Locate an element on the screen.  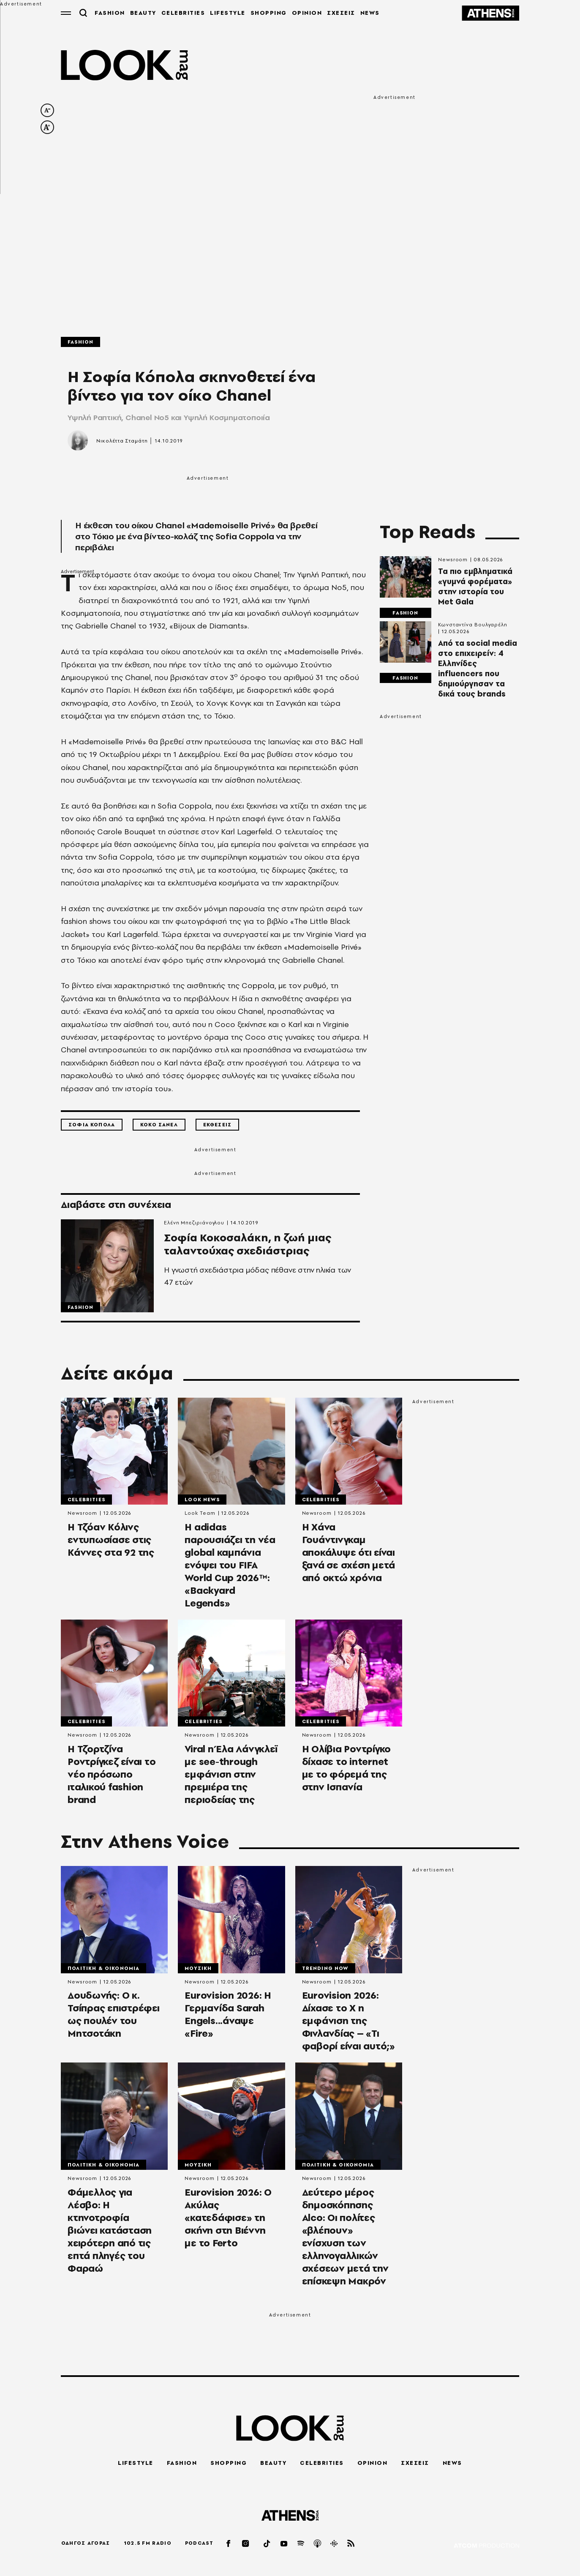
Κωνσταντίνα Βουλγαρέλη is located at coordinates (472, 624).